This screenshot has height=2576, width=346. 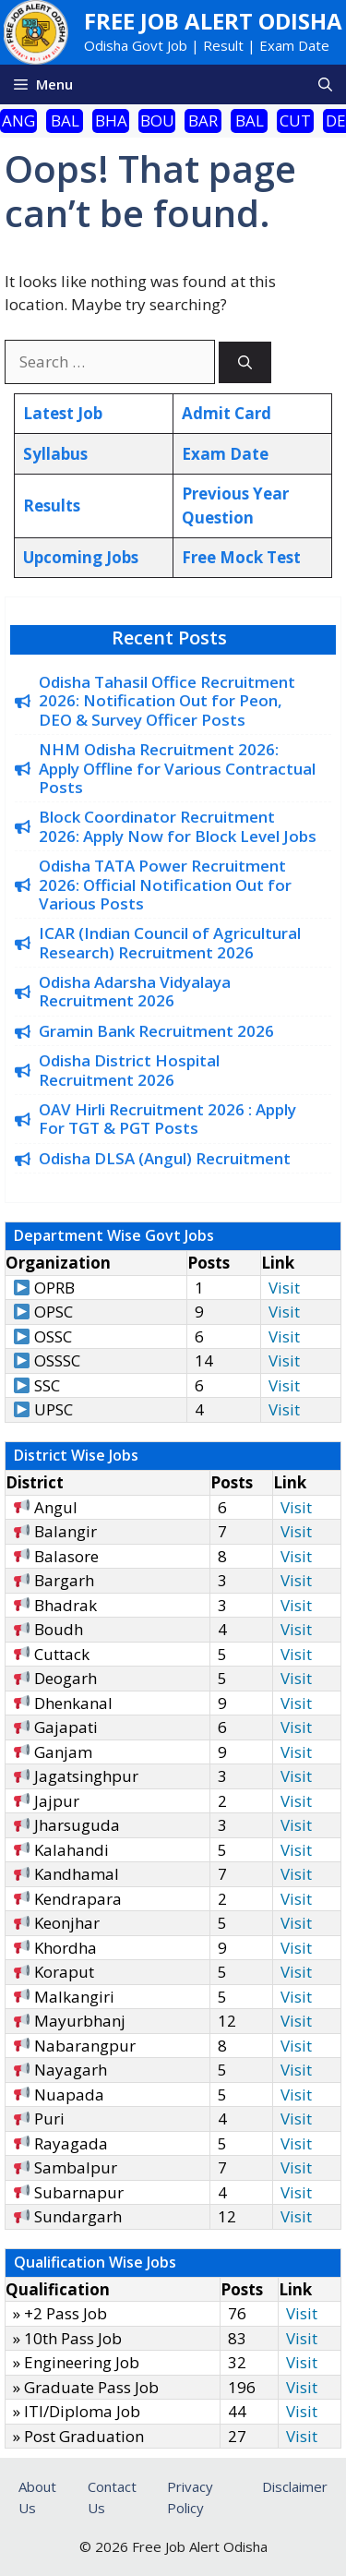 I want to click on Free Job Alert Odisha, so click(x=213, y=21).